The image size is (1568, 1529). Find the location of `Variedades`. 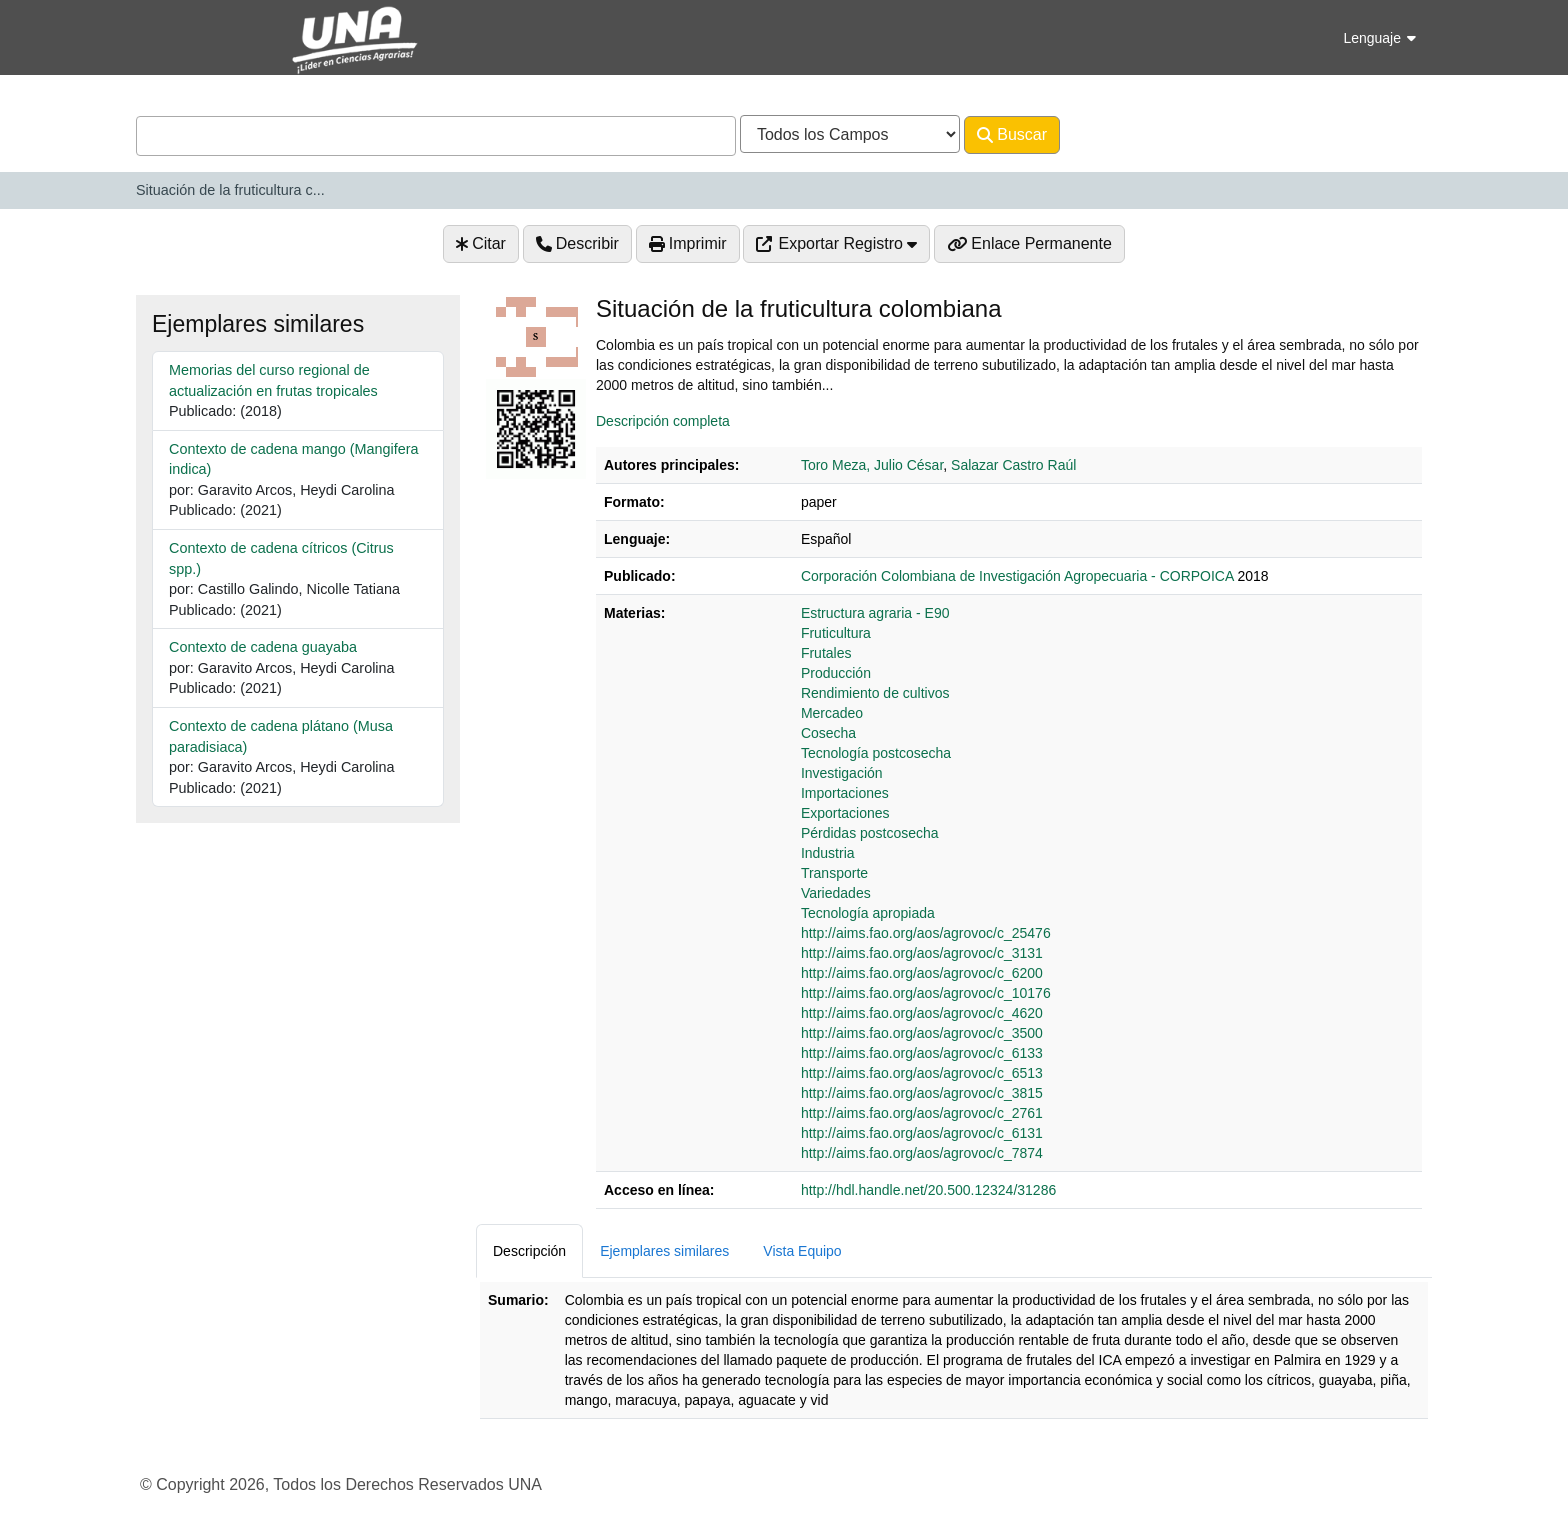

Variedades is located at coordinates (836, 893).